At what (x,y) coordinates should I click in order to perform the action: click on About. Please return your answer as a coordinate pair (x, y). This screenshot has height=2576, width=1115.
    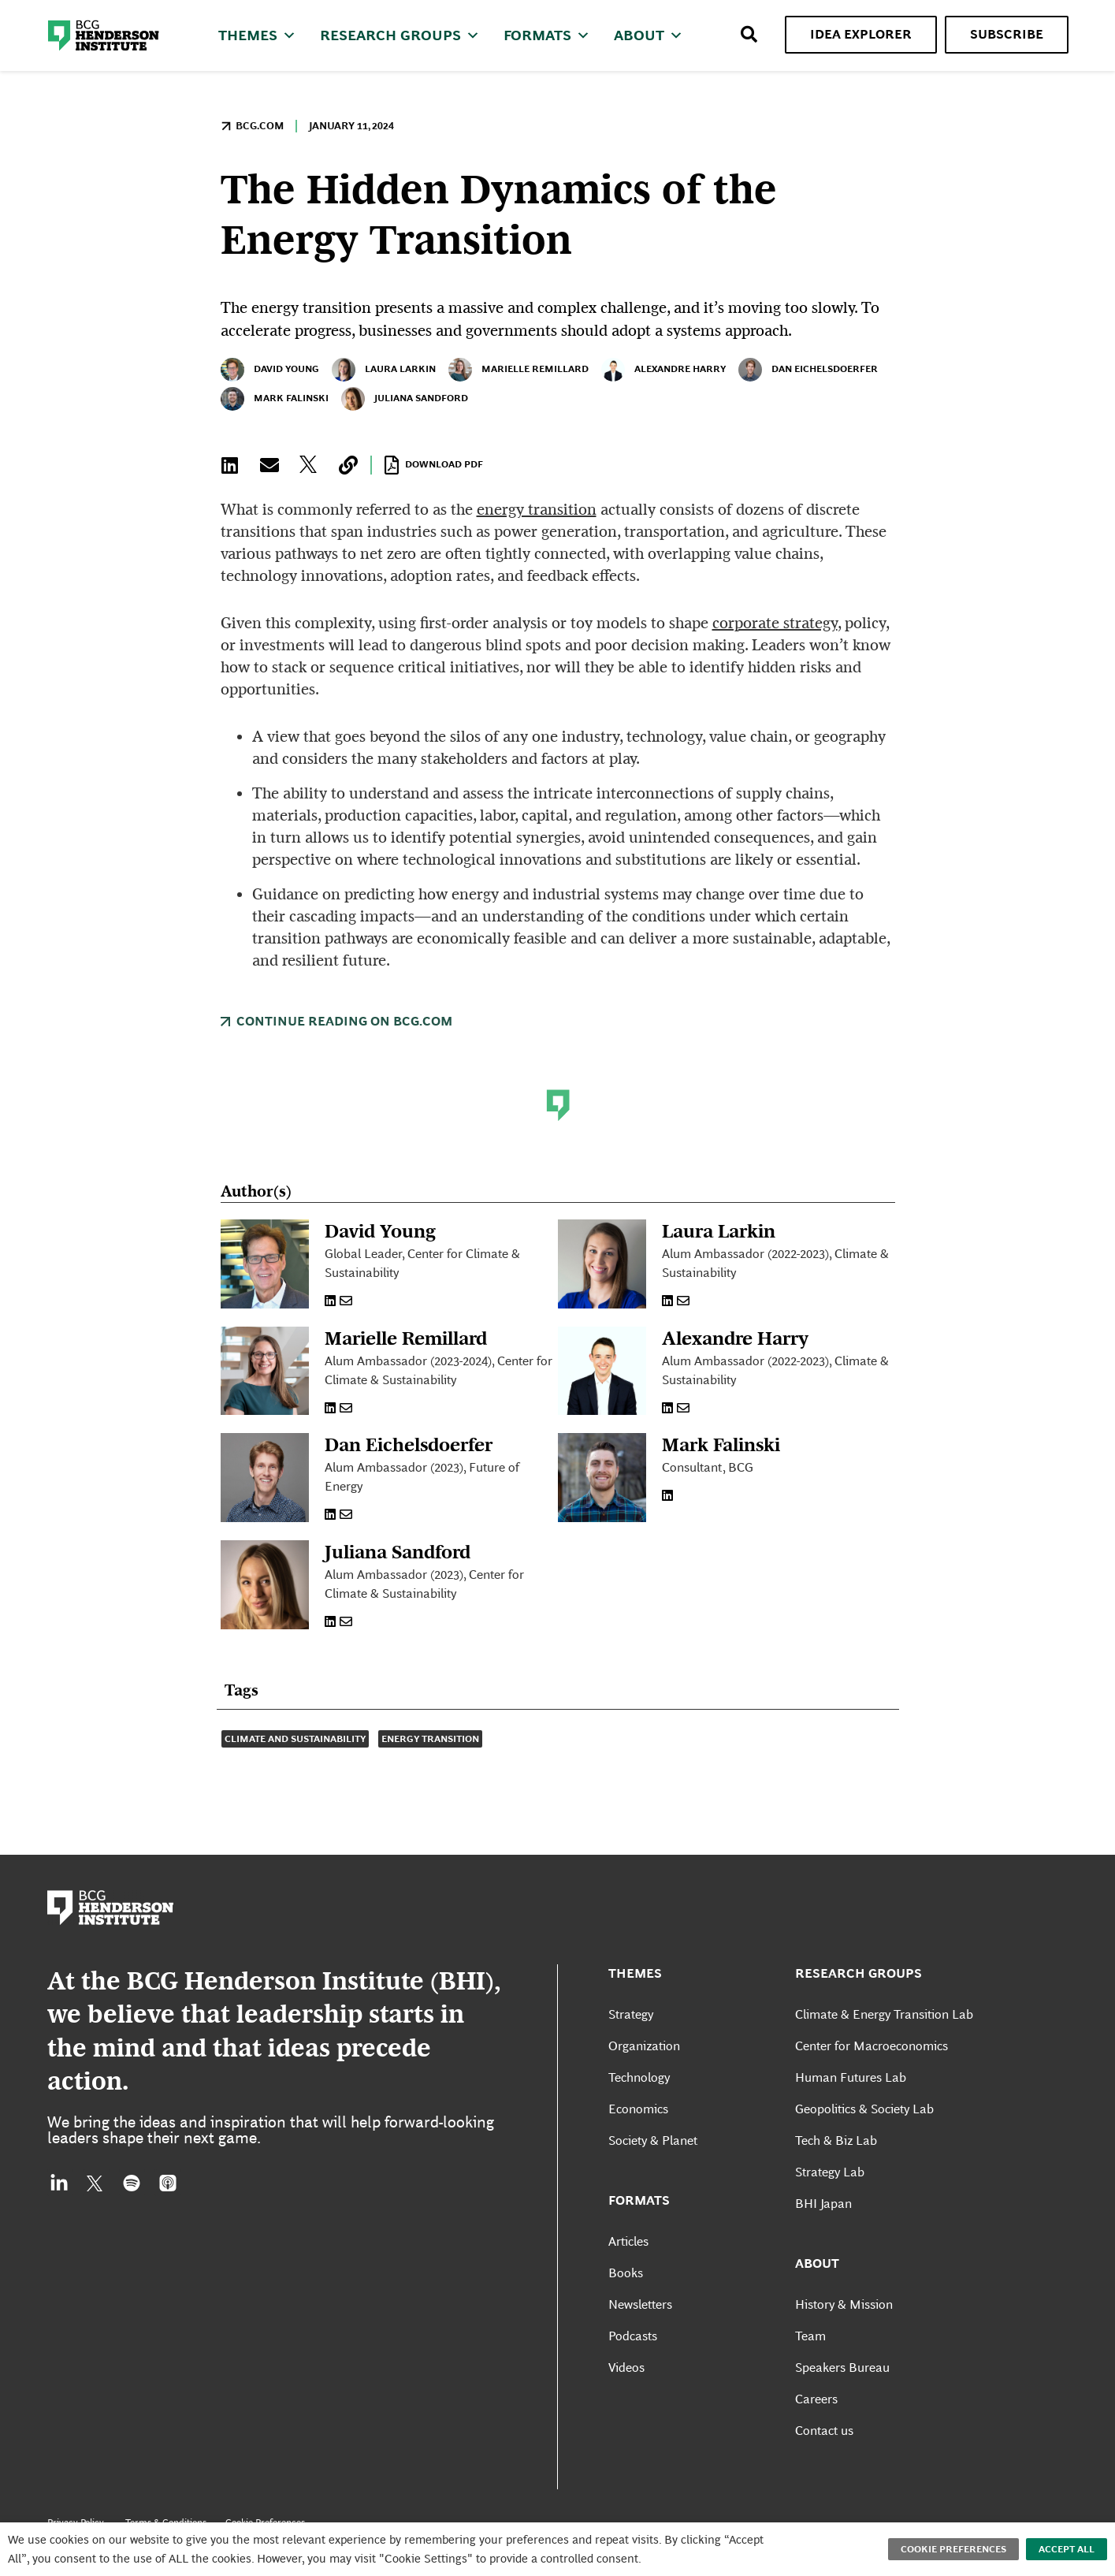
    Looking at the image, I should click on (648, 35).